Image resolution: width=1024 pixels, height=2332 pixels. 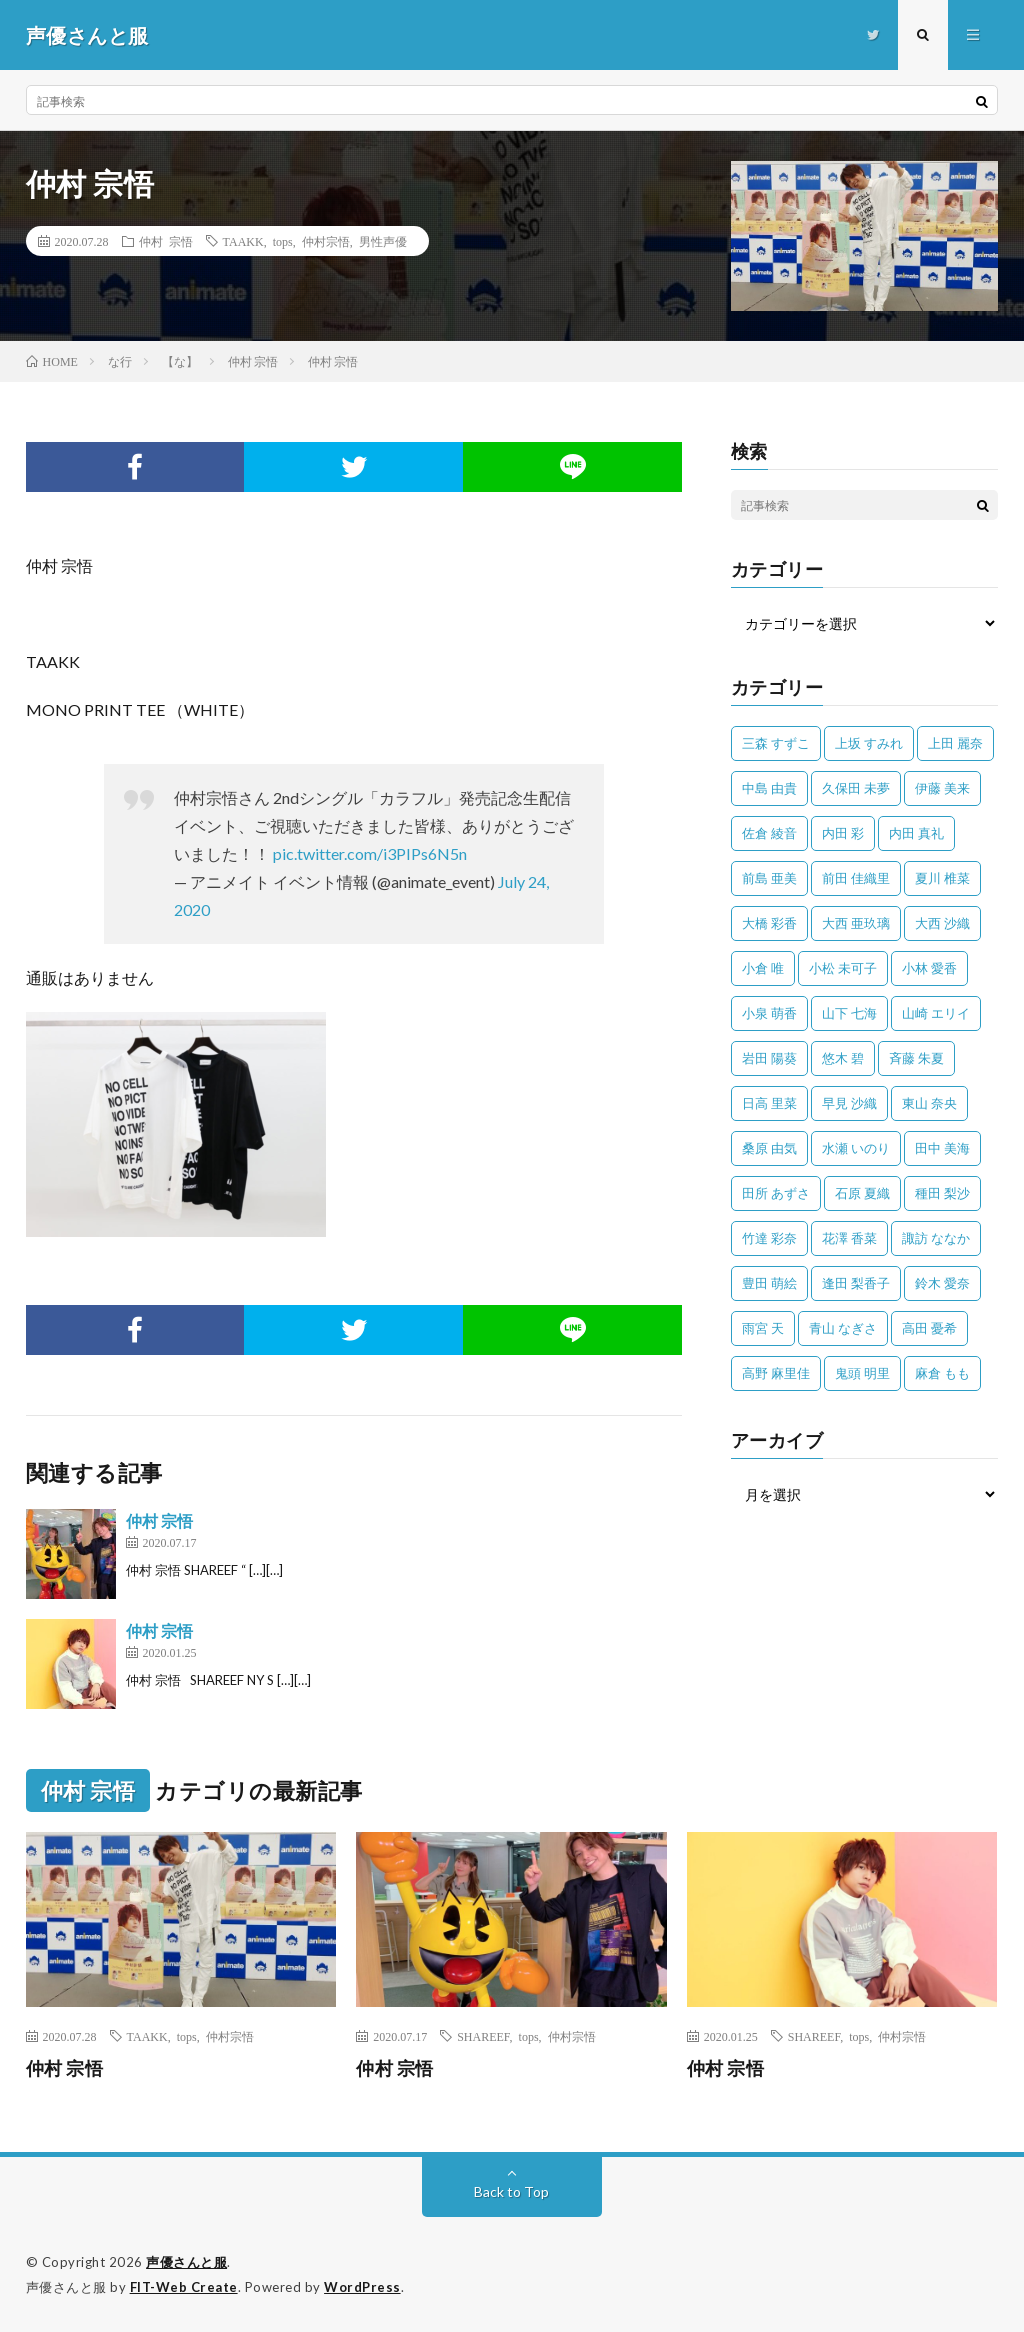 I want to click on 雨宮 天 [雨宮 天 (41個の項目)], so click(x=763, y=1328).